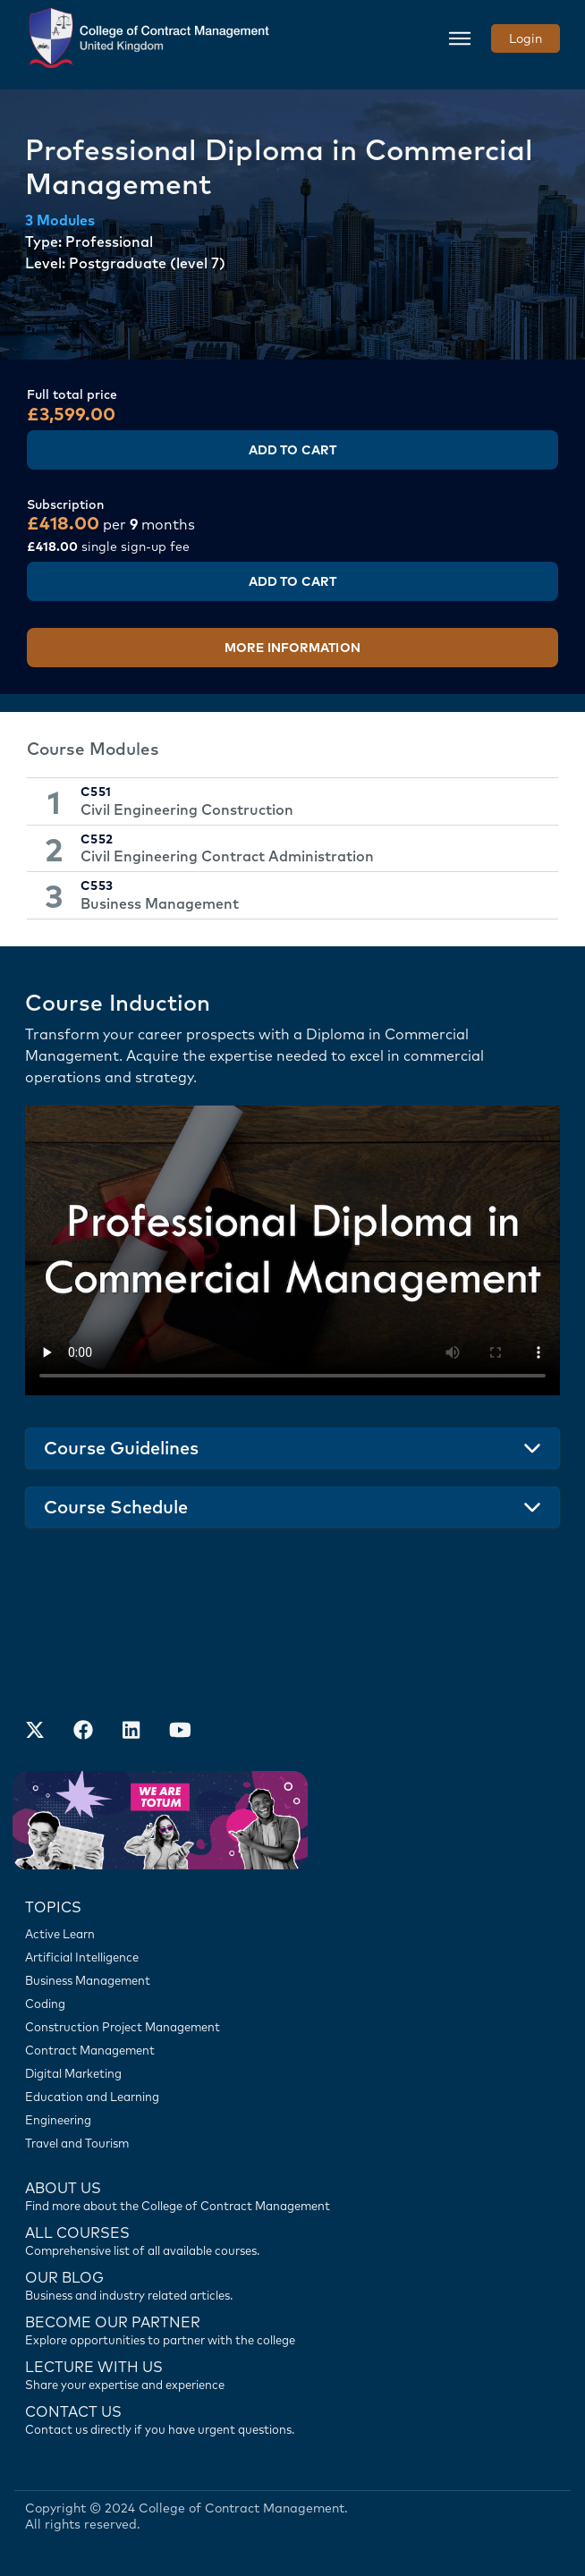  What do you see at coordinates (292, 1980) in the screenshot?
I see `[Business Management]` at bounding box center [292, 1980].